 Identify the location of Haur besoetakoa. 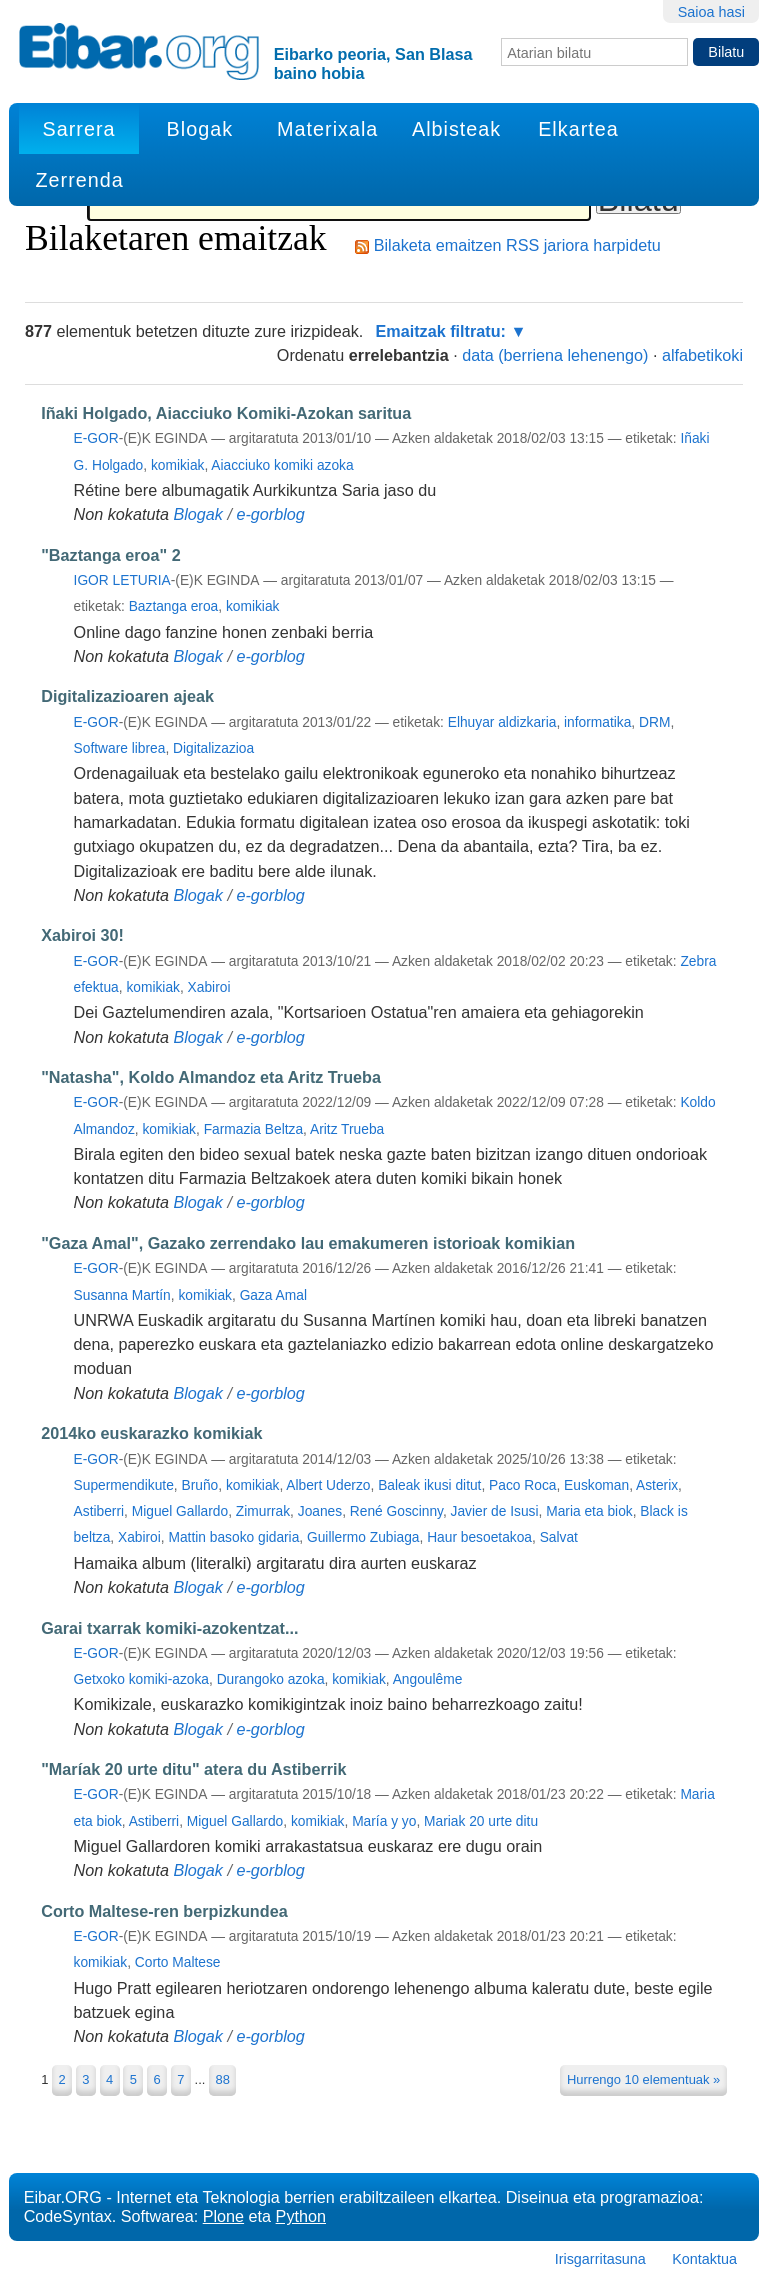
(479, 1537).